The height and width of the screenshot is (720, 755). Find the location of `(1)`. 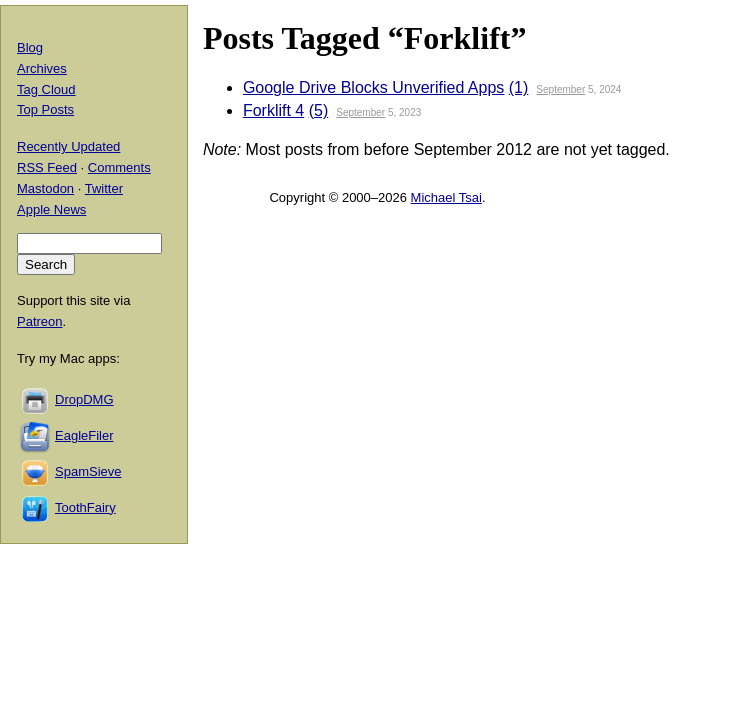

(1) is located at coordinates (519, 87).